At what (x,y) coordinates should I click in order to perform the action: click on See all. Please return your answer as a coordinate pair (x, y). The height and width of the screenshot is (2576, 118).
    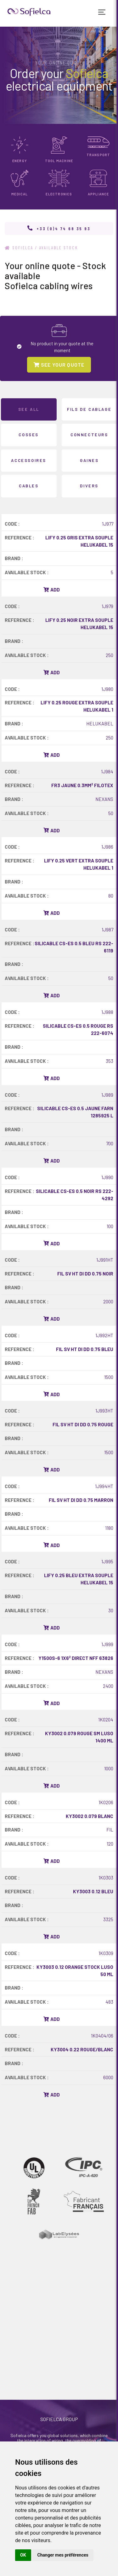
    Looking at the image, I should click on (28, 409).